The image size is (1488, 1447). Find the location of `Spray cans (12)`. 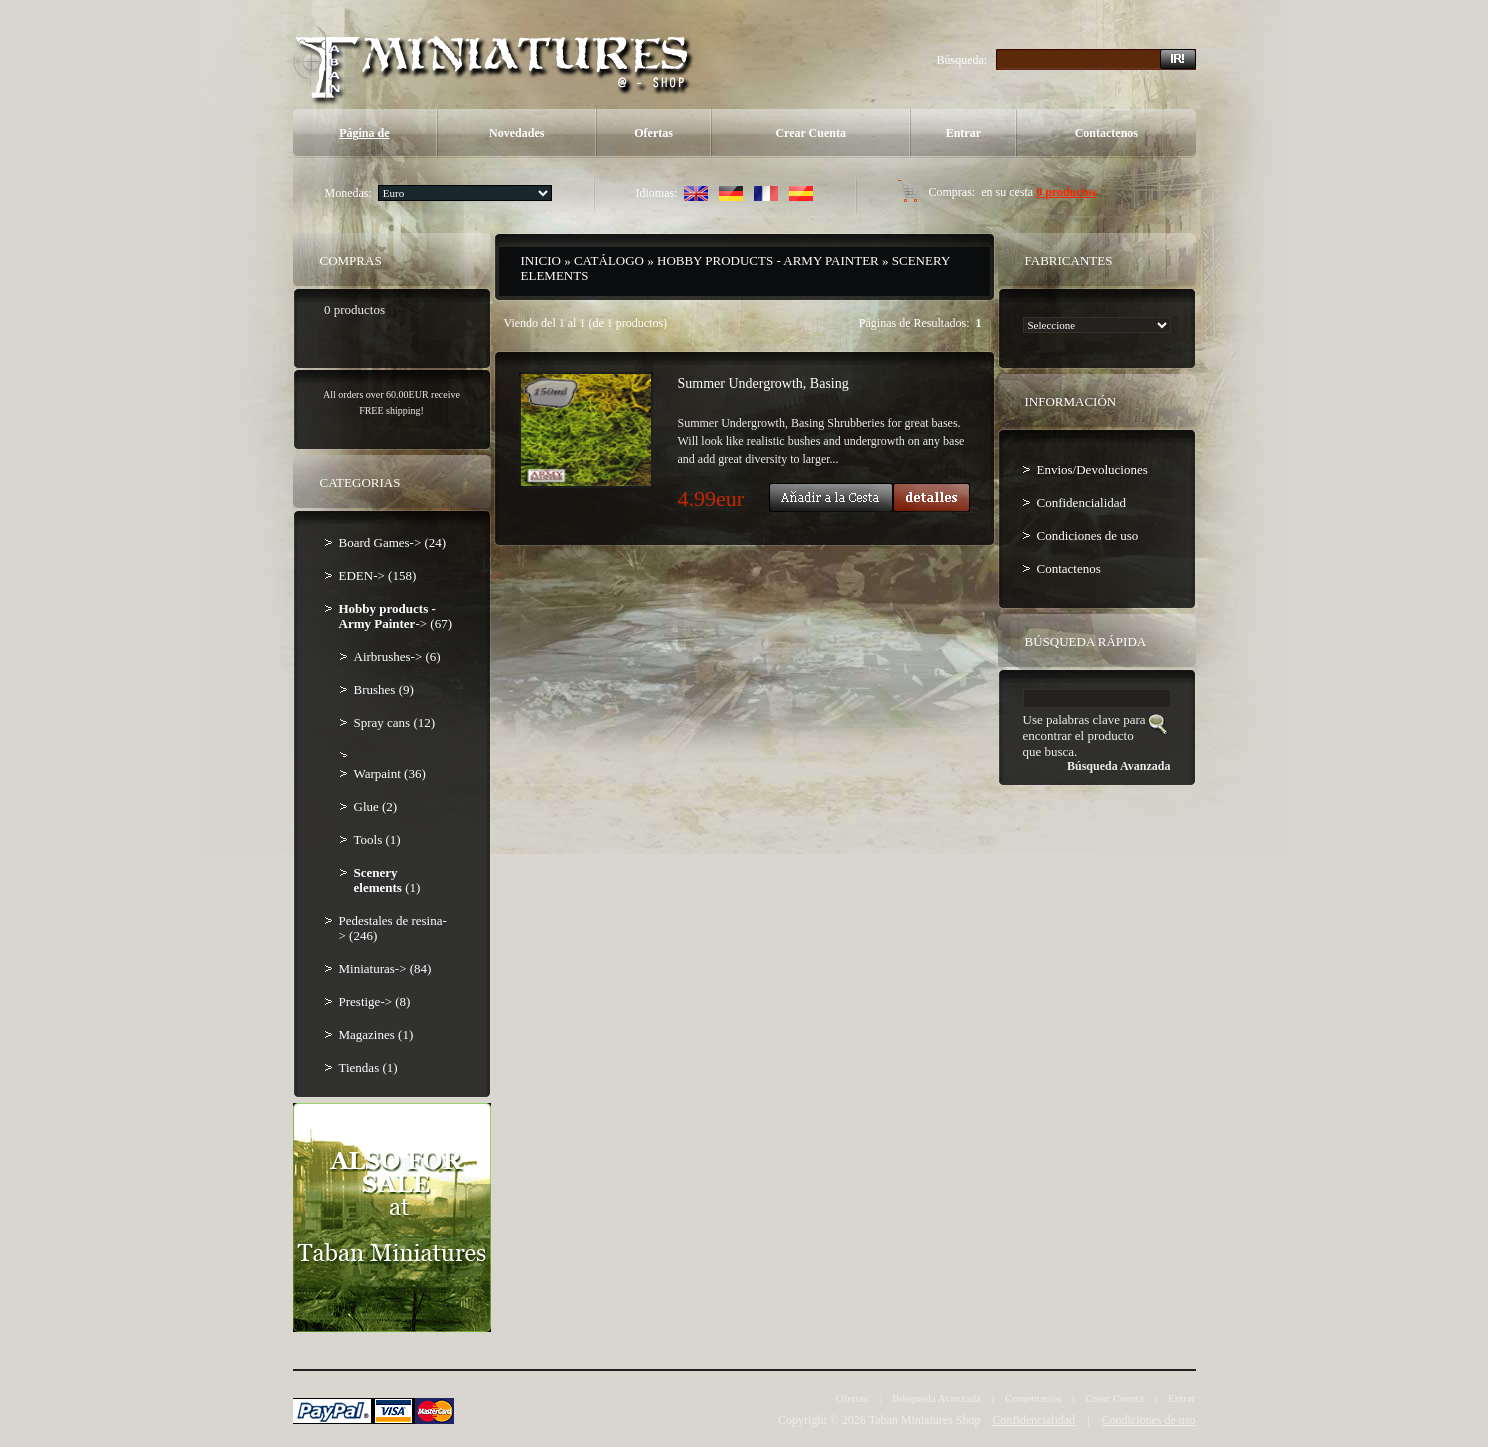

Spray cans (12) is located at coordinates (395, 722).